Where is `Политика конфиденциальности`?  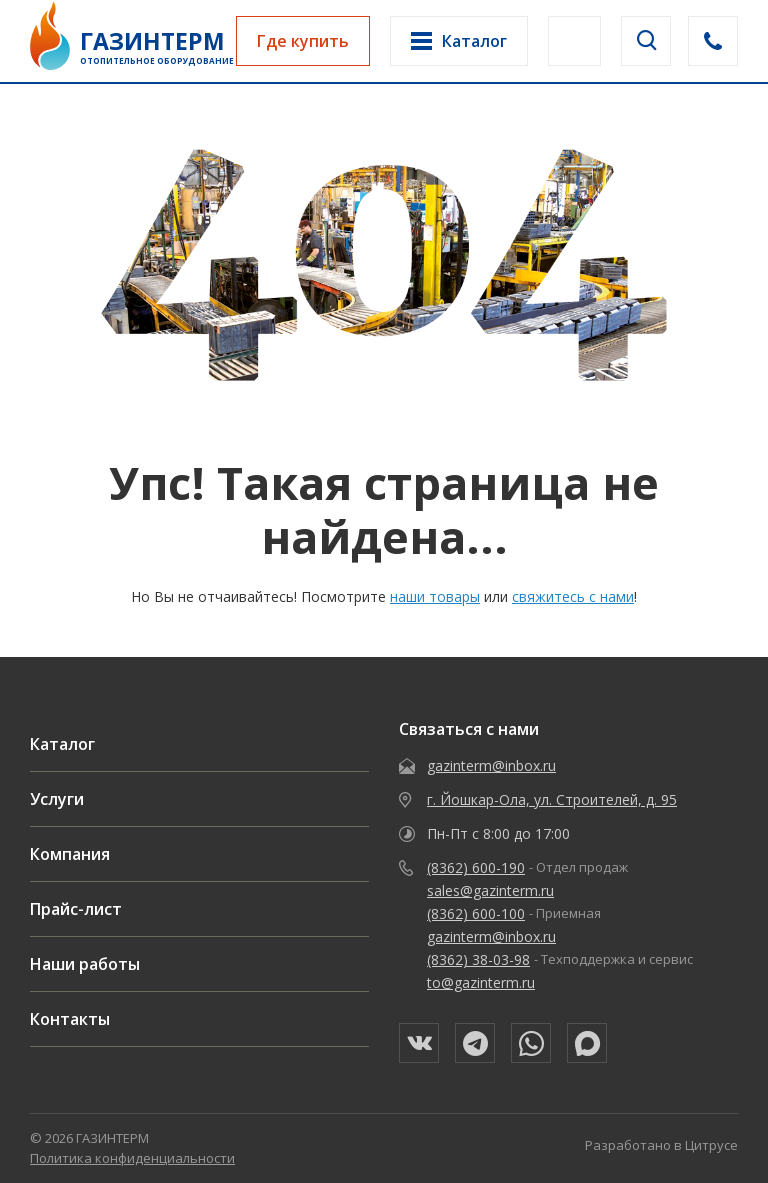
Политика конфиденциальности is located at coordinates (132, 1158).